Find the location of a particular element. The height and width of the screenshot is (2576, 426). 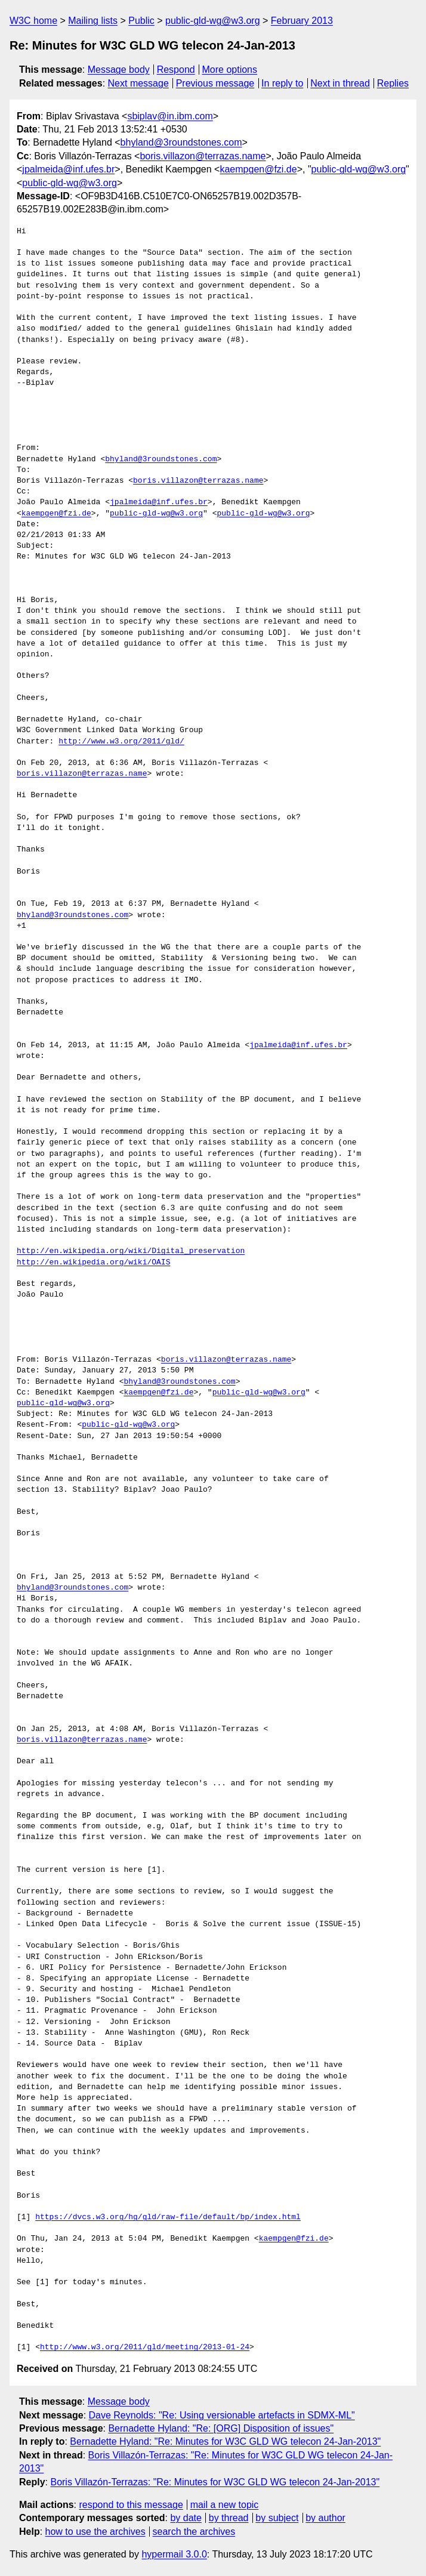

jpalmeida@inf.ufes.br is located at coordinates (68, 169).